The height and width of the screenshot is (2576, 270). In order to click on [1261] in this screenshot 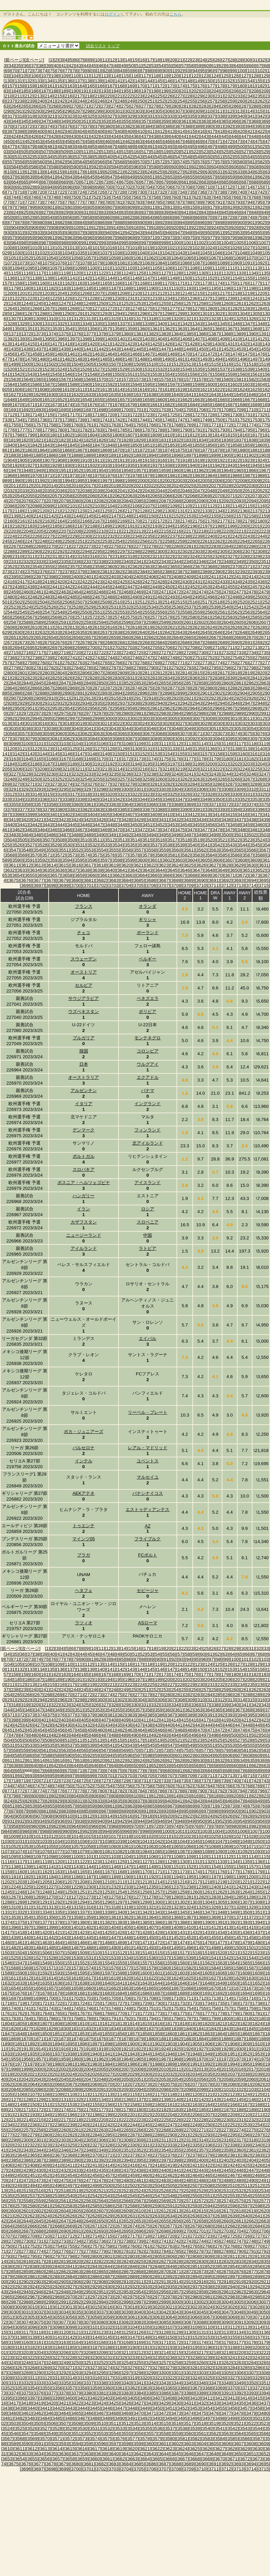, I will do `click(239, 303)`.